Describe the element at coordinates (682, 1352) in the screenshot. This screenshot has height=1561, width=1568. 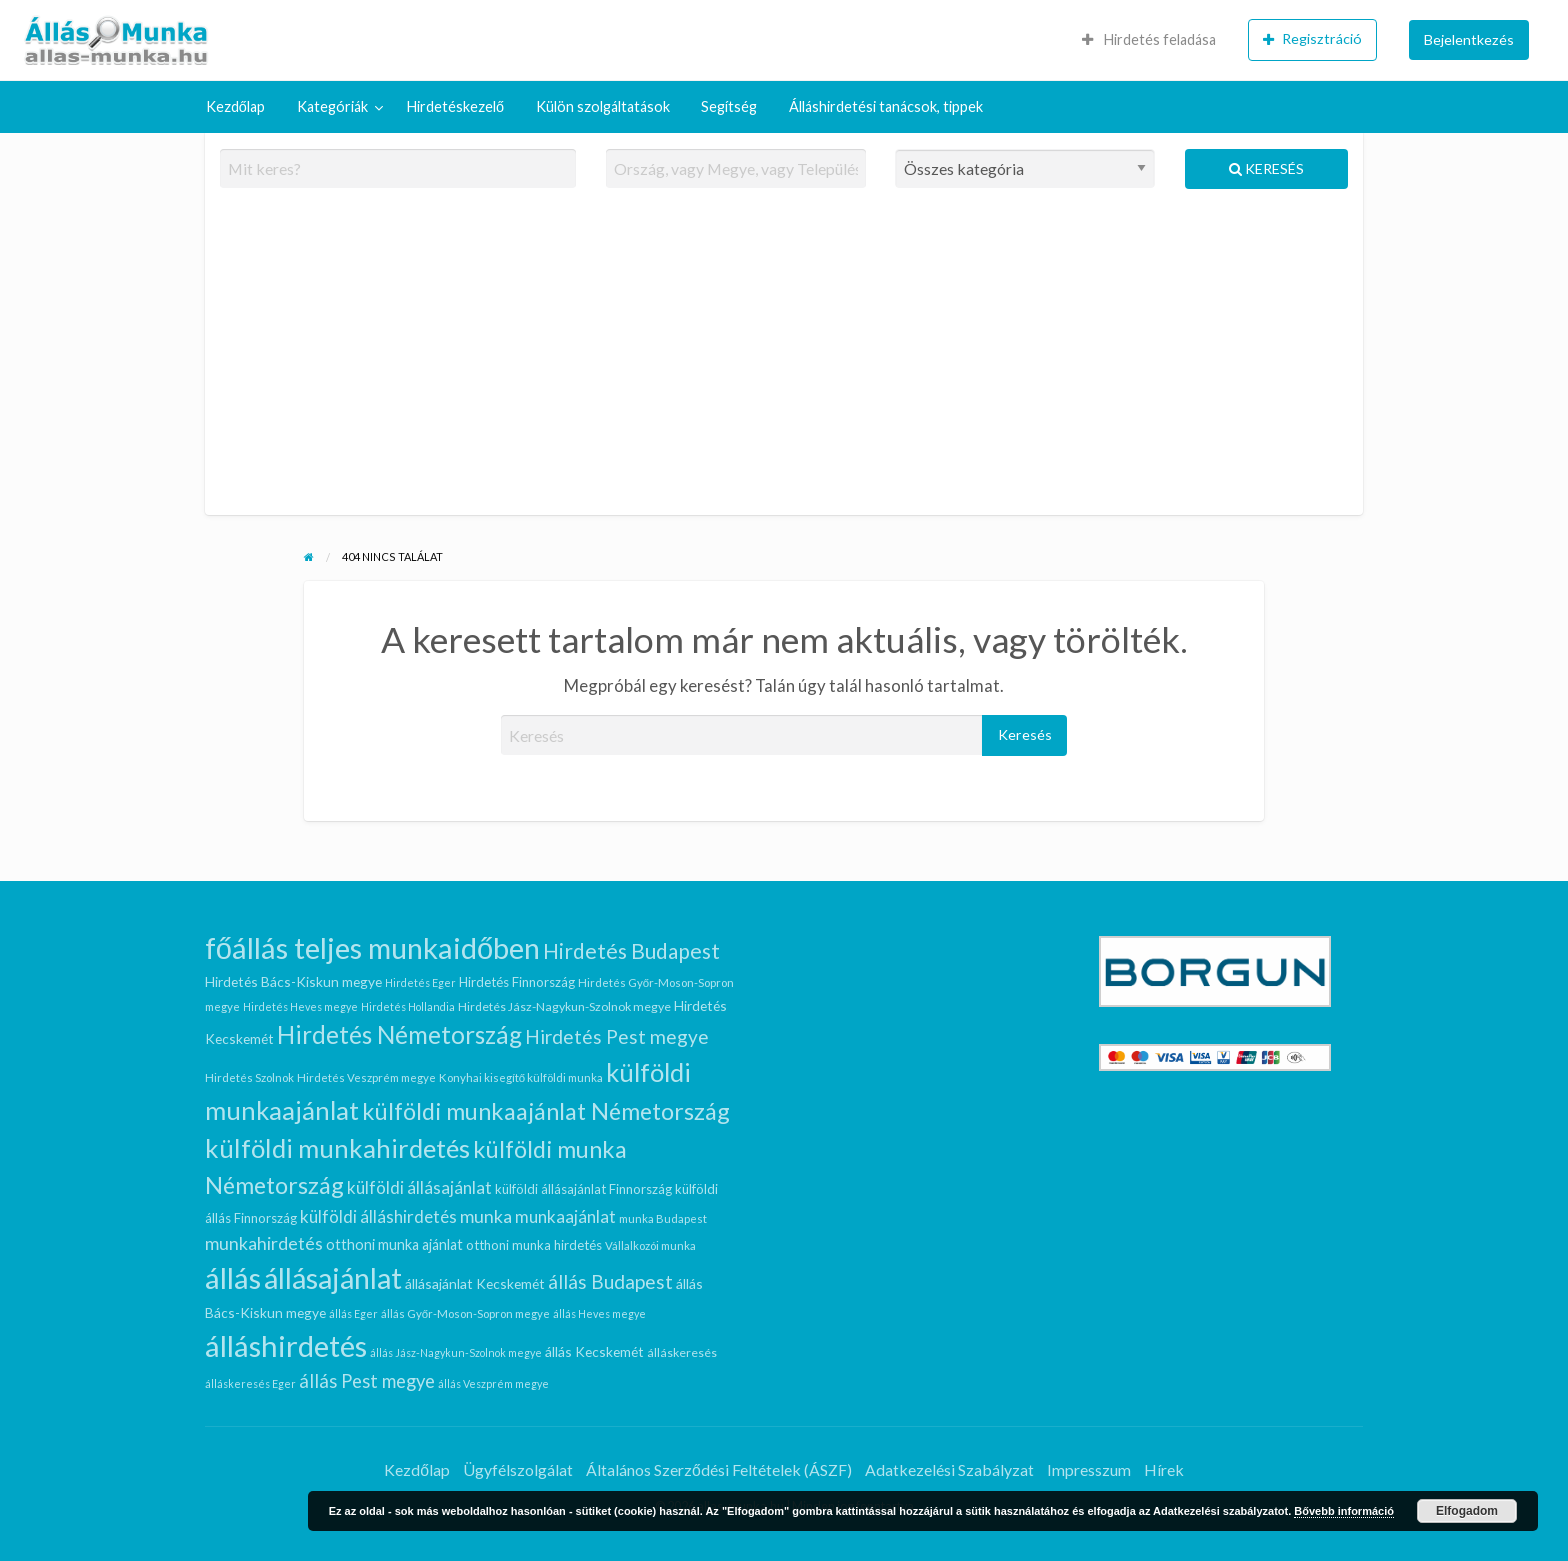
I see `álláskeresés [álláskeresés (8 elem)]` at that location.